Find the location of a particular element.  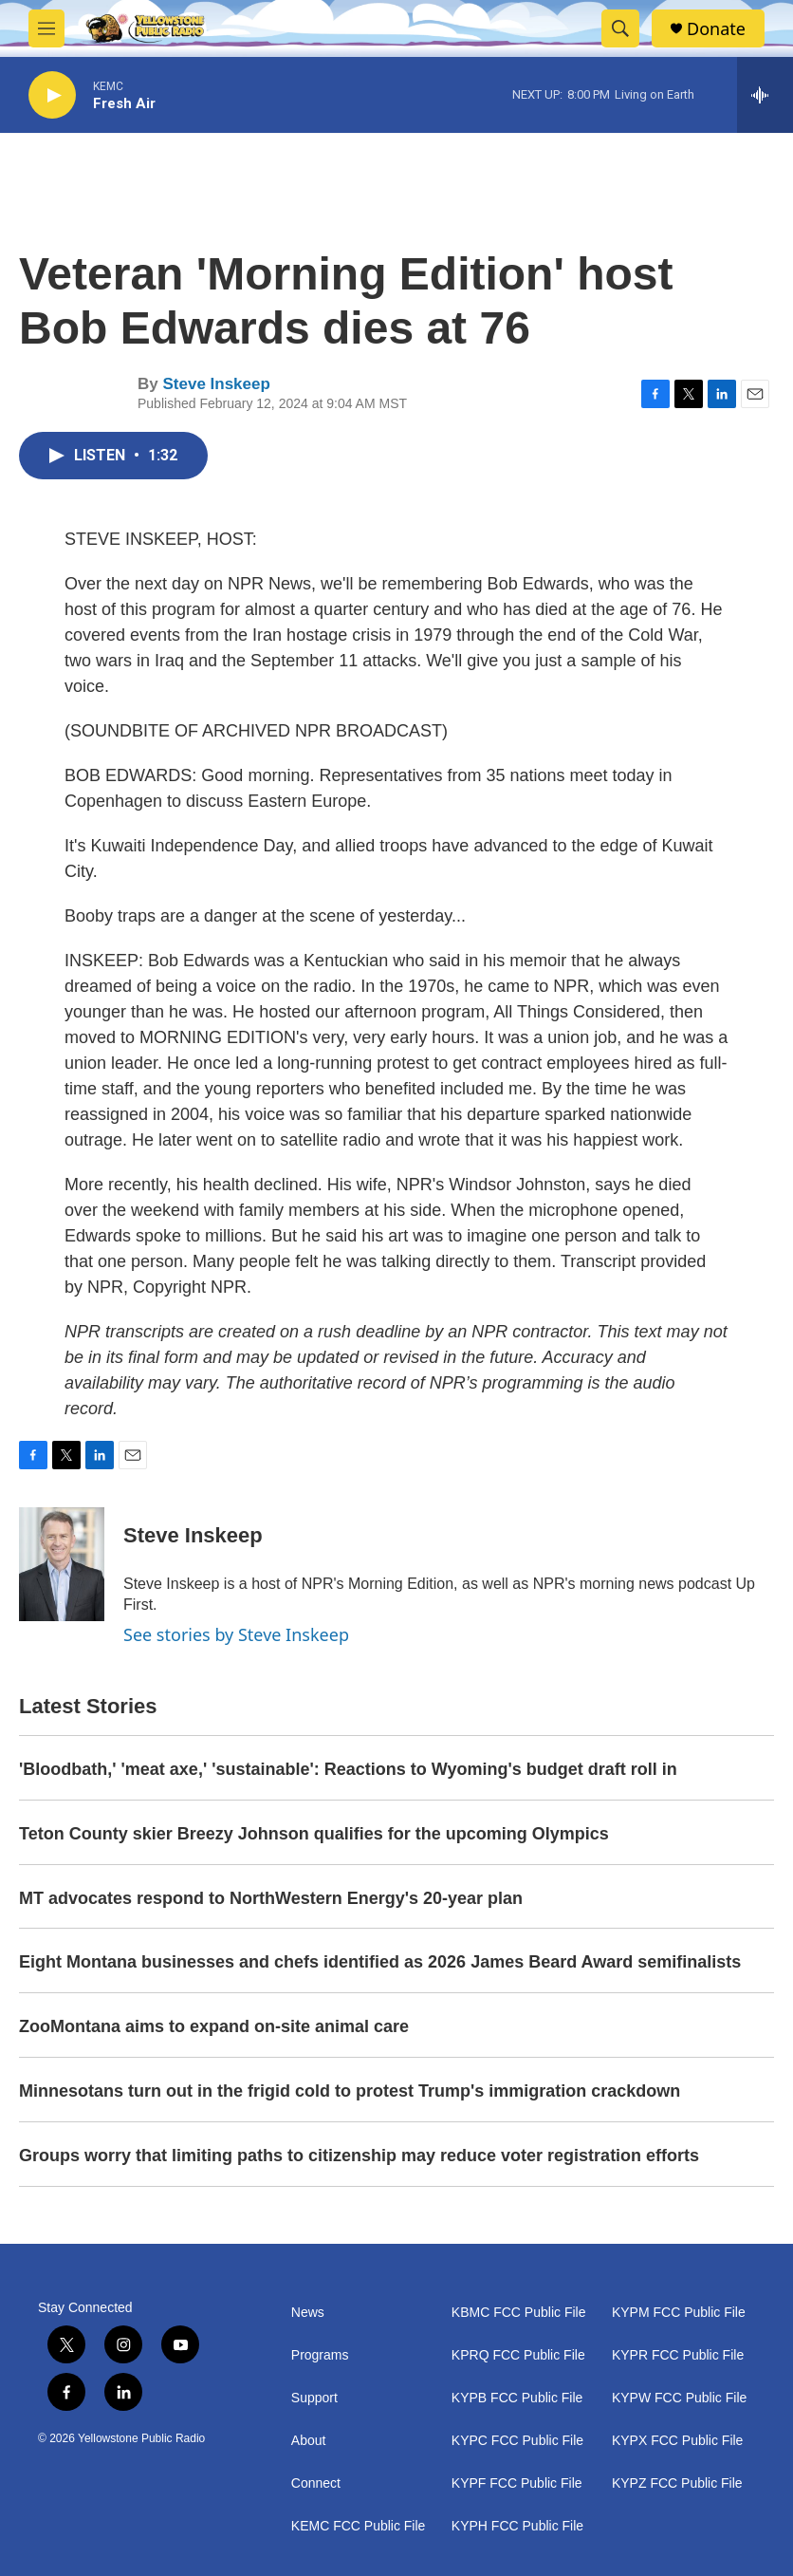

Steve Inskeep is located at coordinates (215, 384).